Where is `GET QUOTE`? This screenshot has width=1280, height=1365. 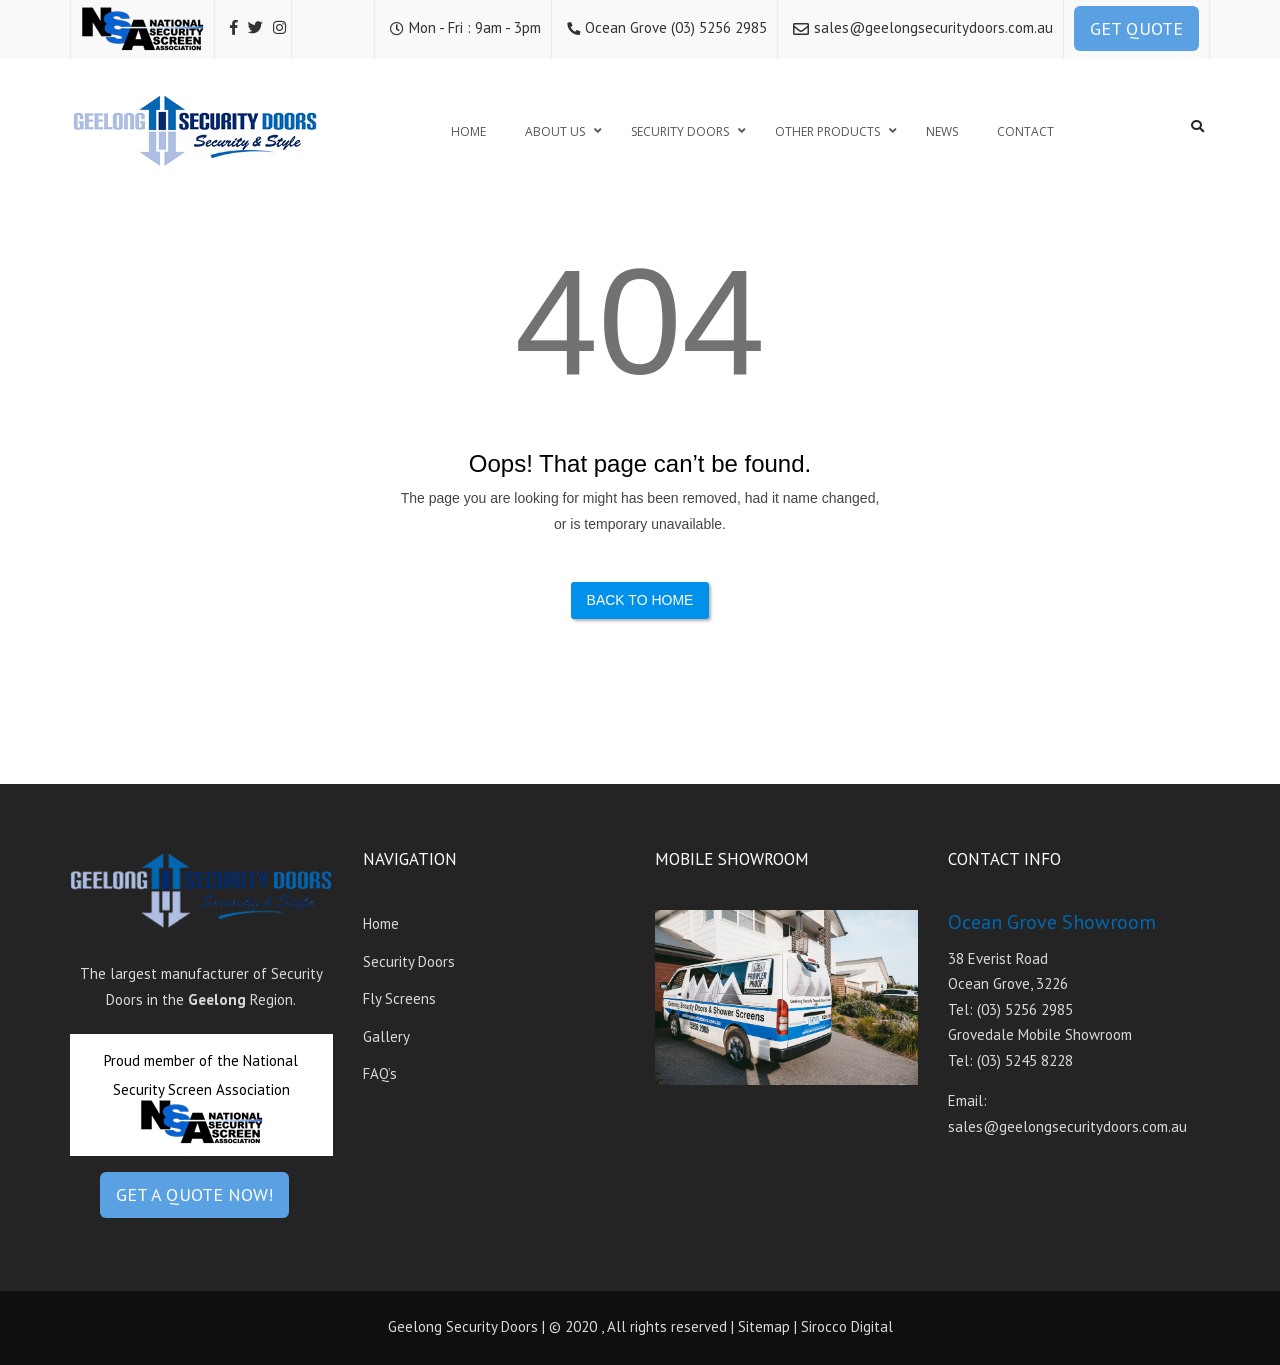
GET QUOTE is located at coordinates (1136, 28).